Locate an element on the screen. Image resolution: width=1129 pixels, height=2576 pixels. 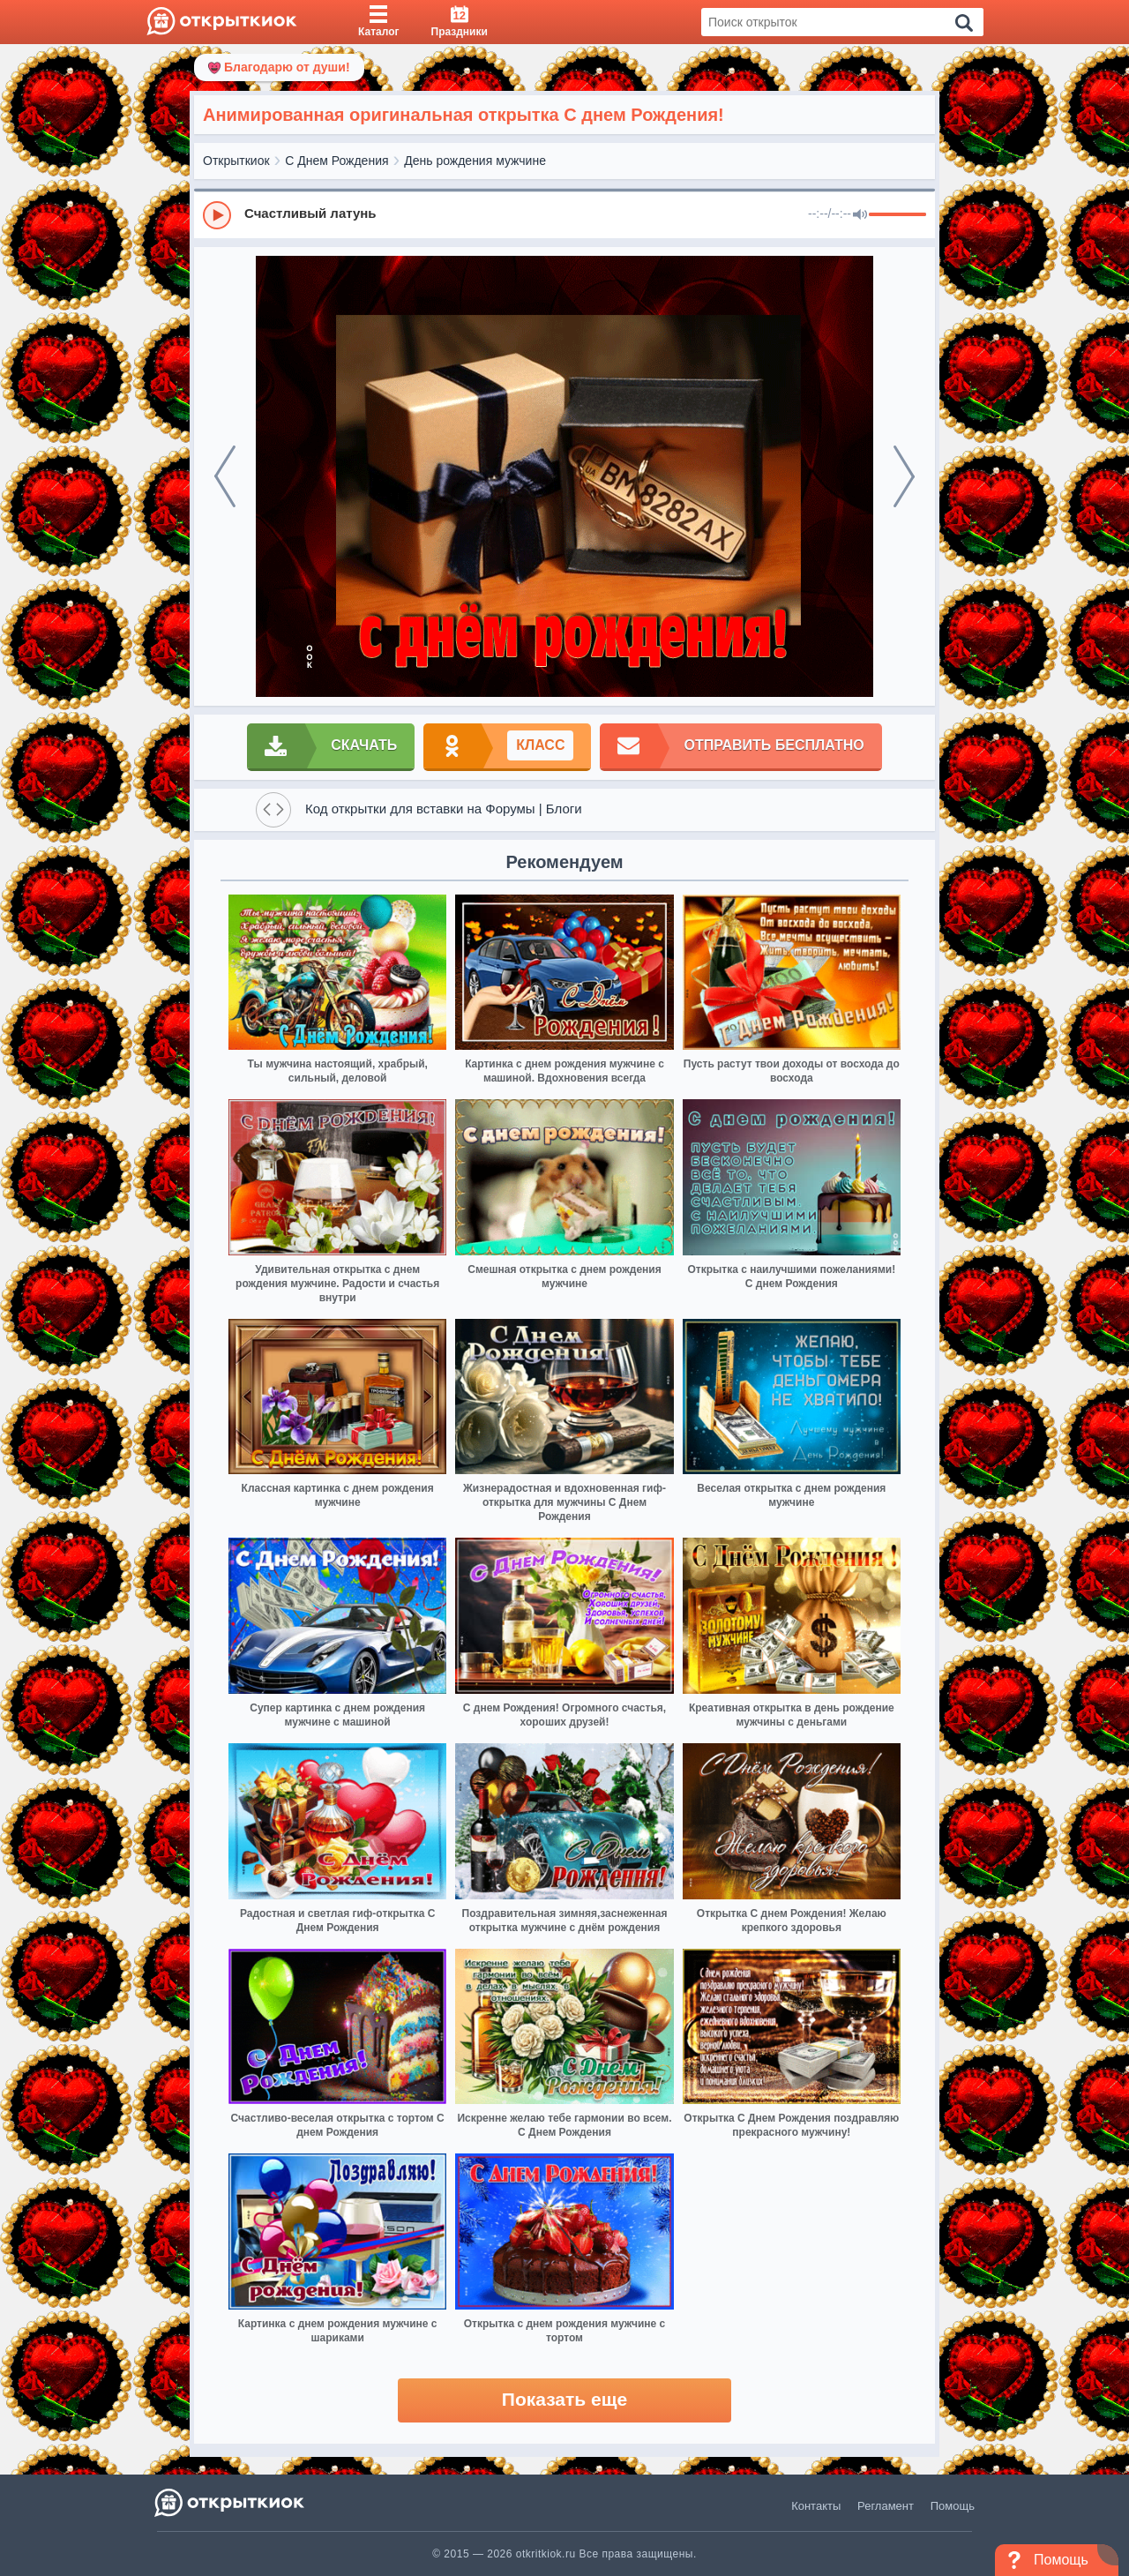
[next] is located at coordinates (904, 476).